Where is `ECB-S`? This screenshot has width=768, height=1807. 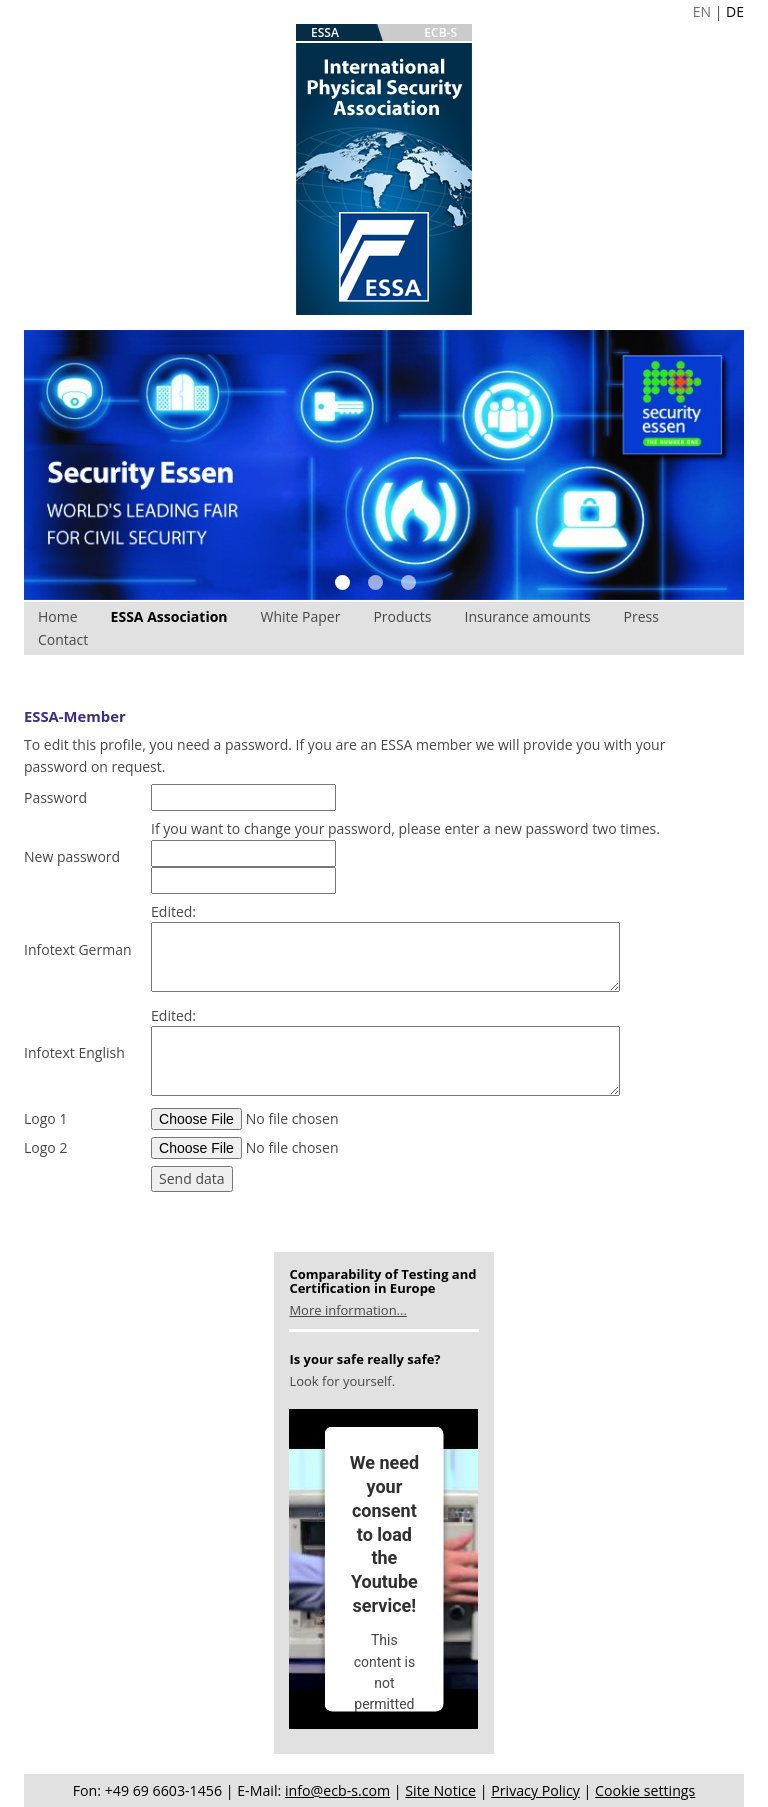 ECB-S is located at coordinates (440, 32).